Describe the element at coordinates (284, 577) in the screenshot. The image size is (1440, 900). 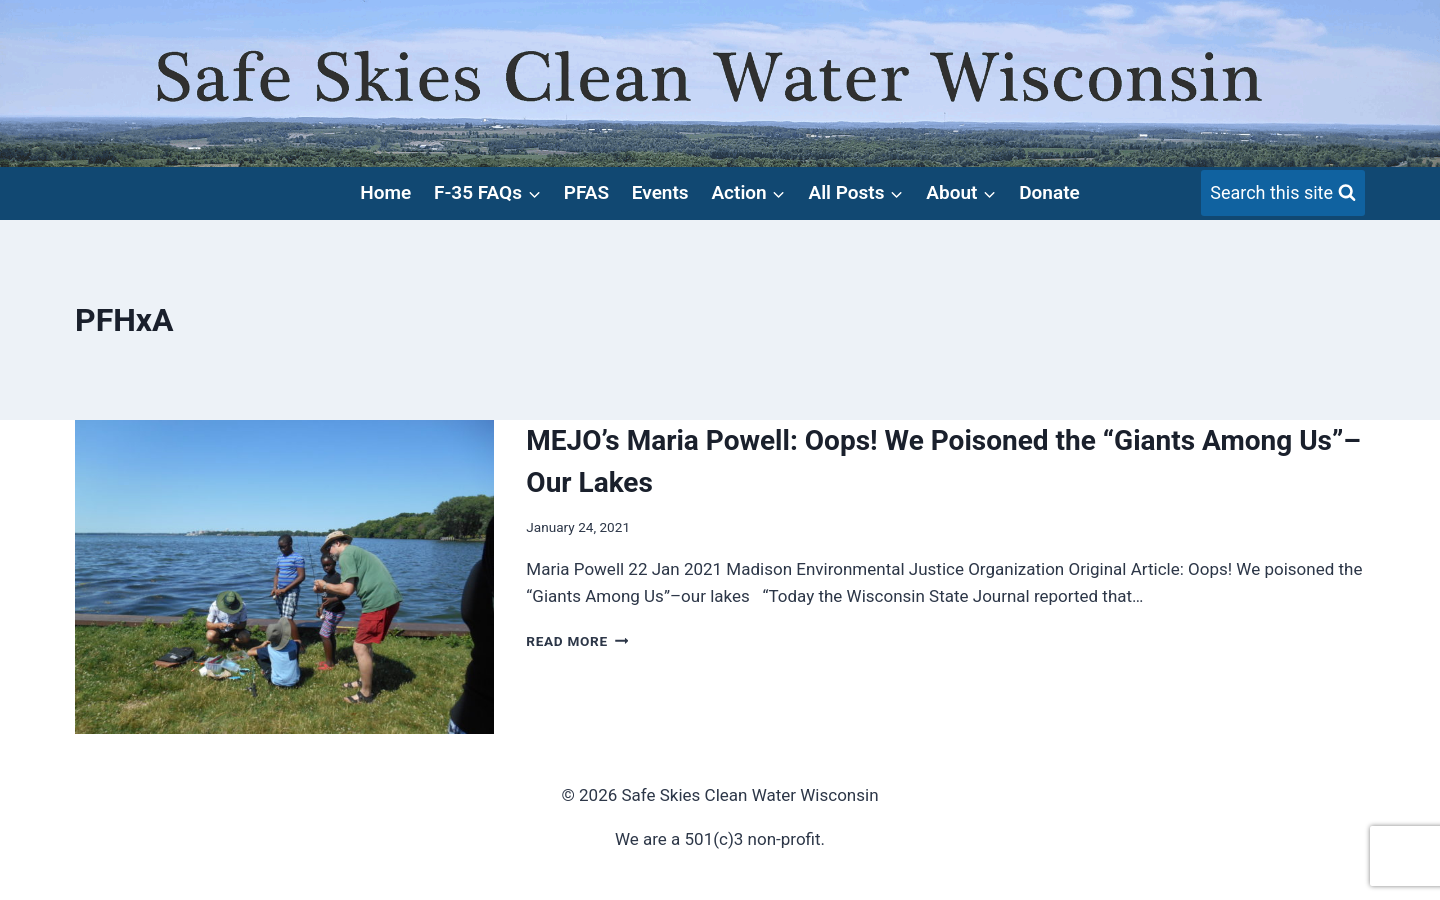
I see `[presentation]` at that location.